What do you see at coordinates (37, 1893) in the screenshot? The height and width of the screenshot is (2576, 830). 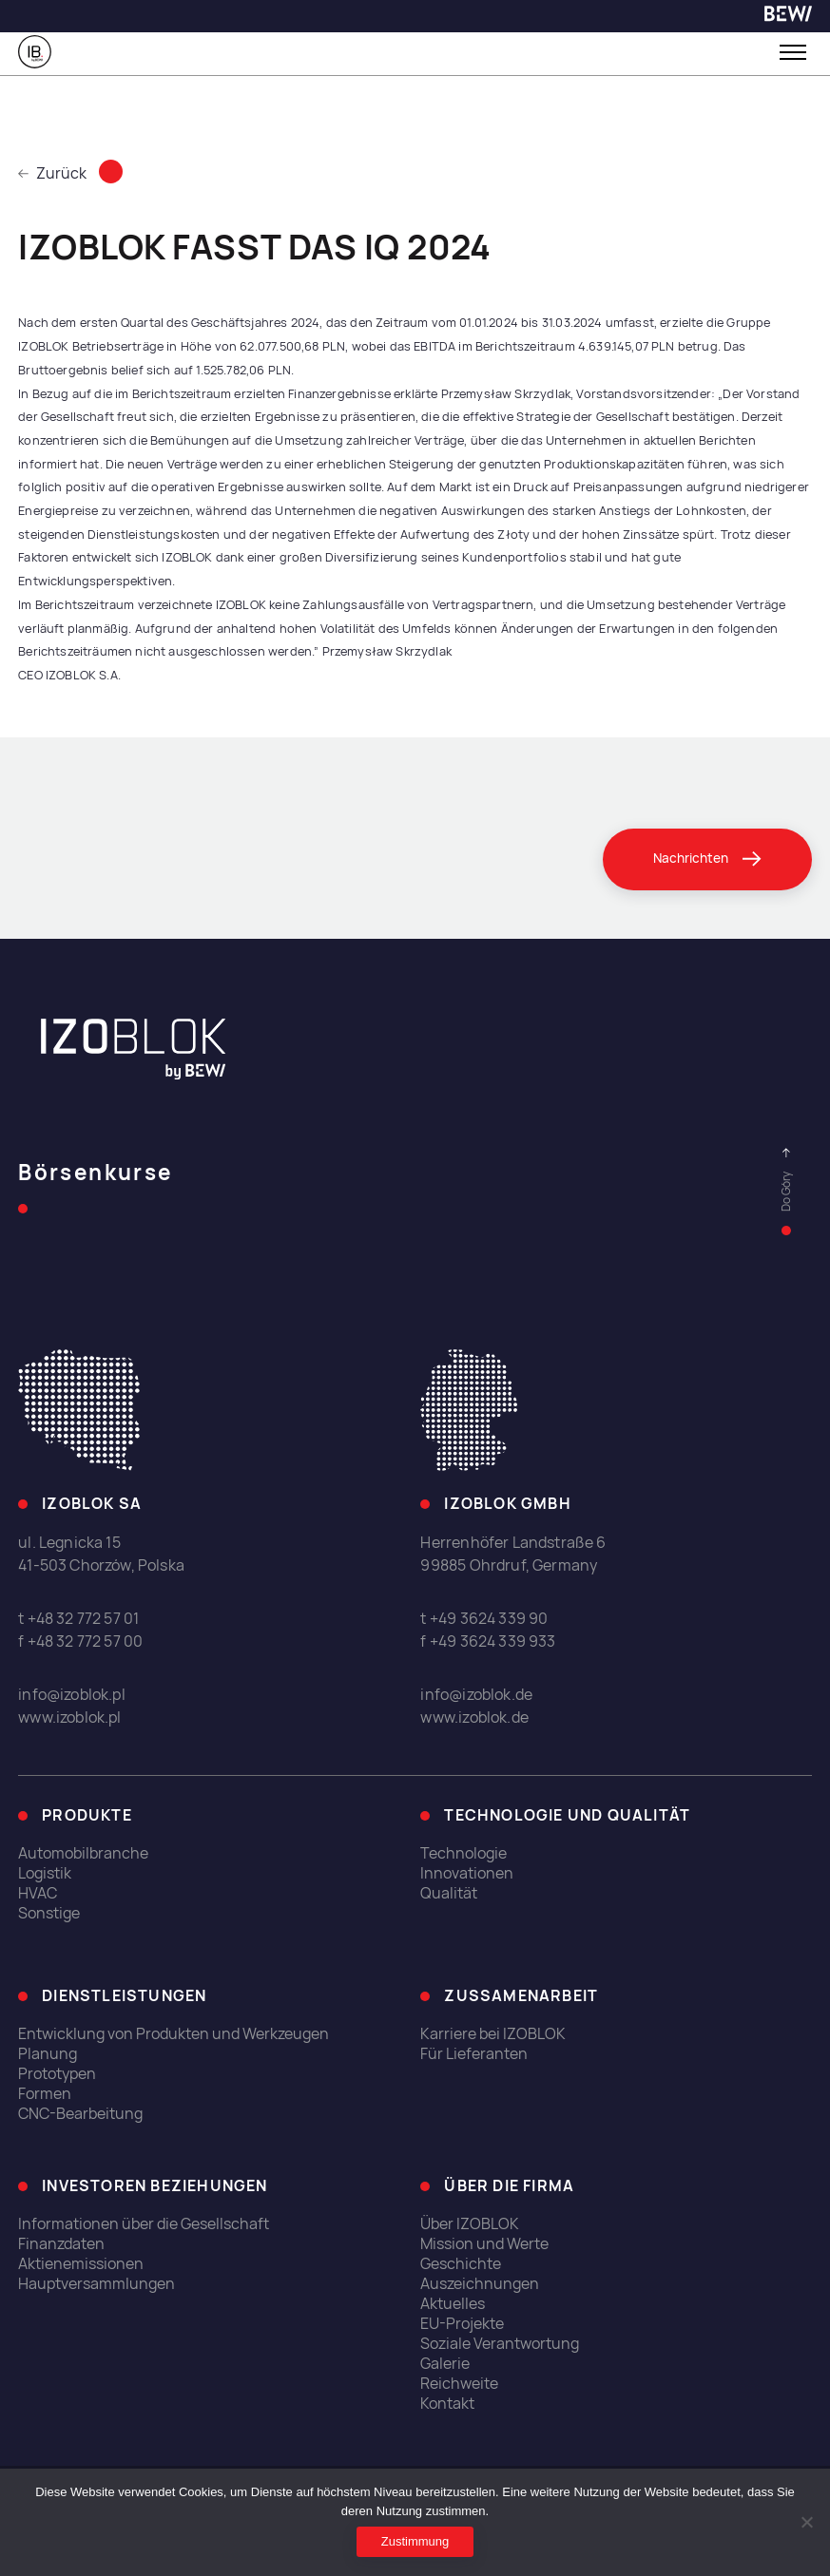 I see `HVAC [link]` at bounding box center [37, 1893].